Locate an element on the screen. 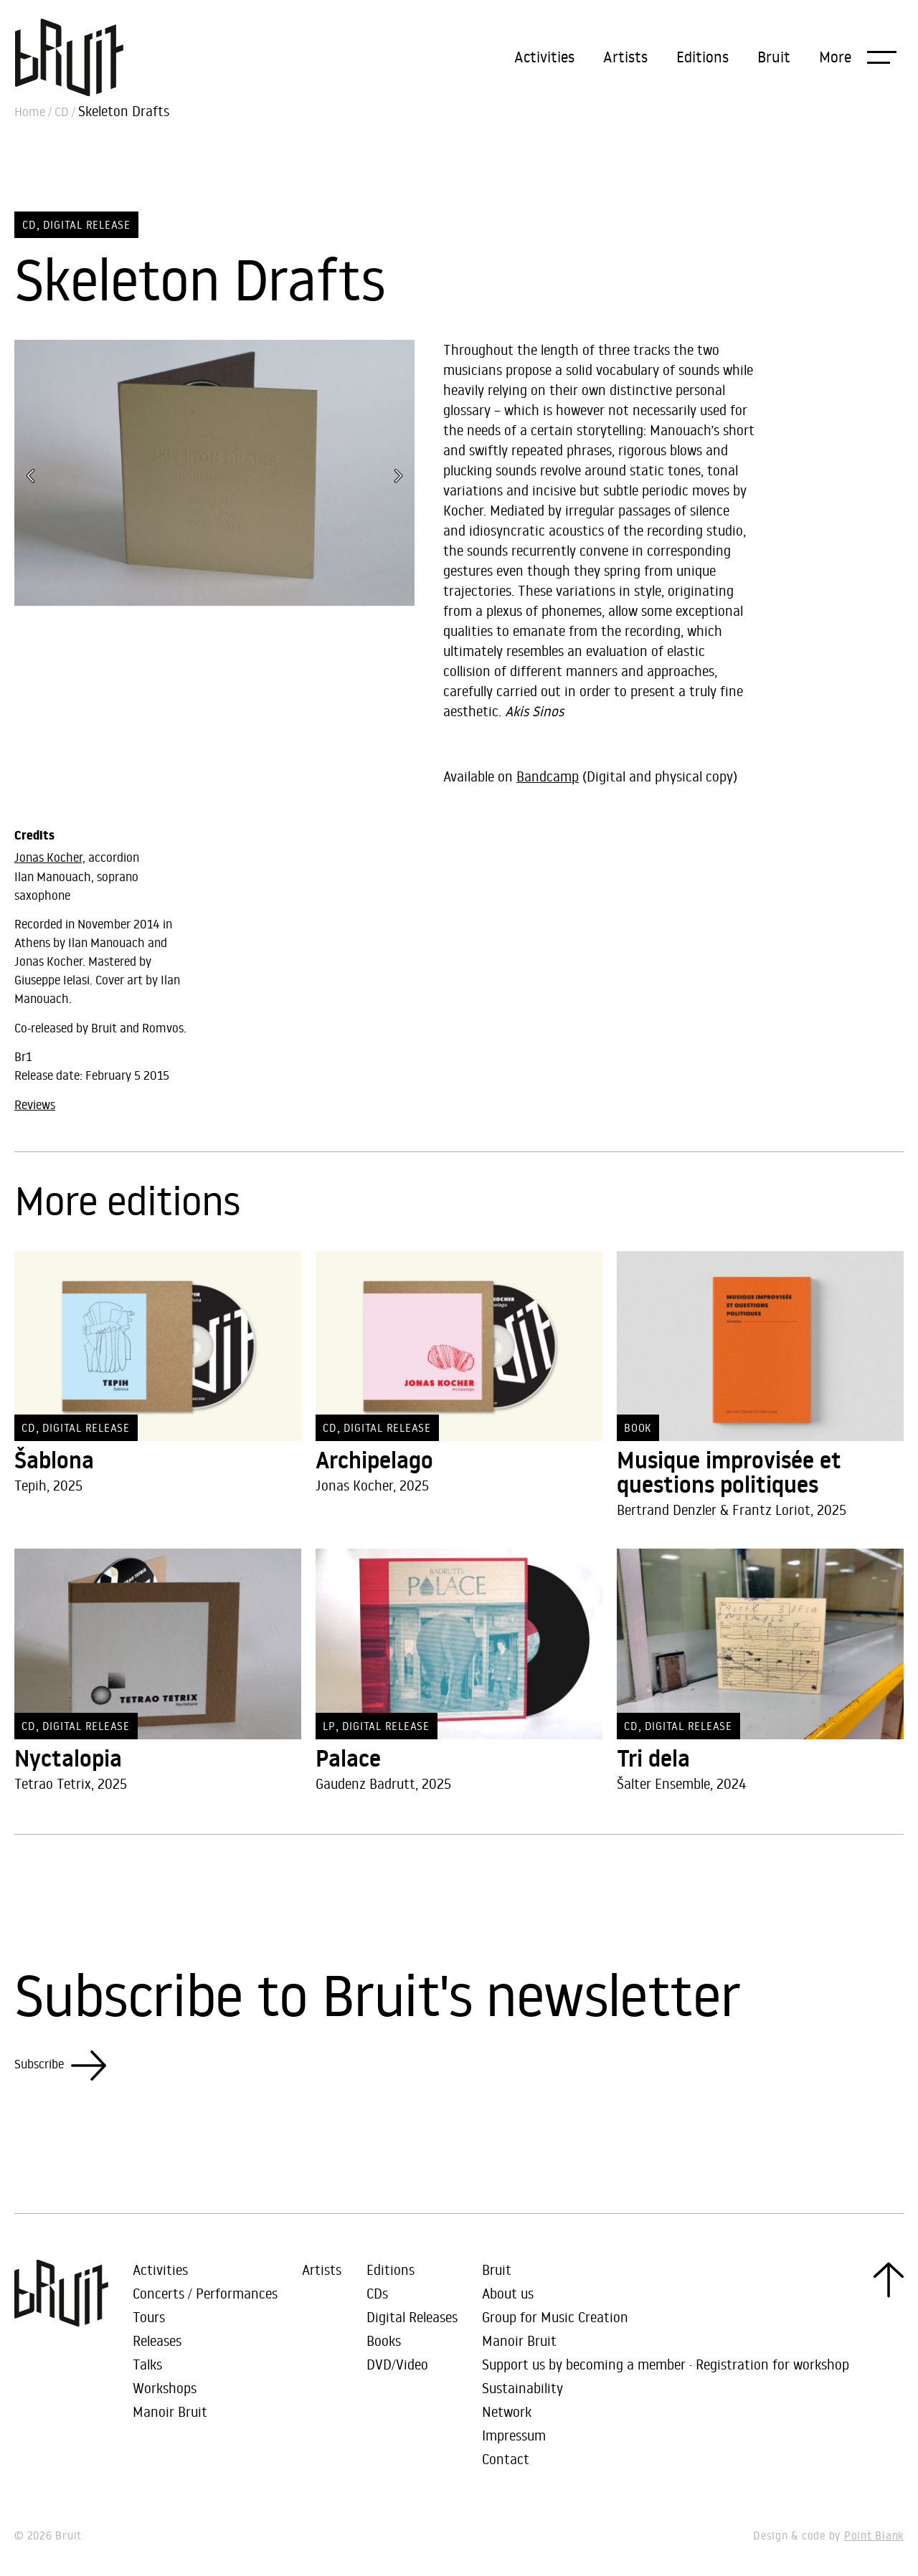  Bruit is located at coordinates (773, 57).